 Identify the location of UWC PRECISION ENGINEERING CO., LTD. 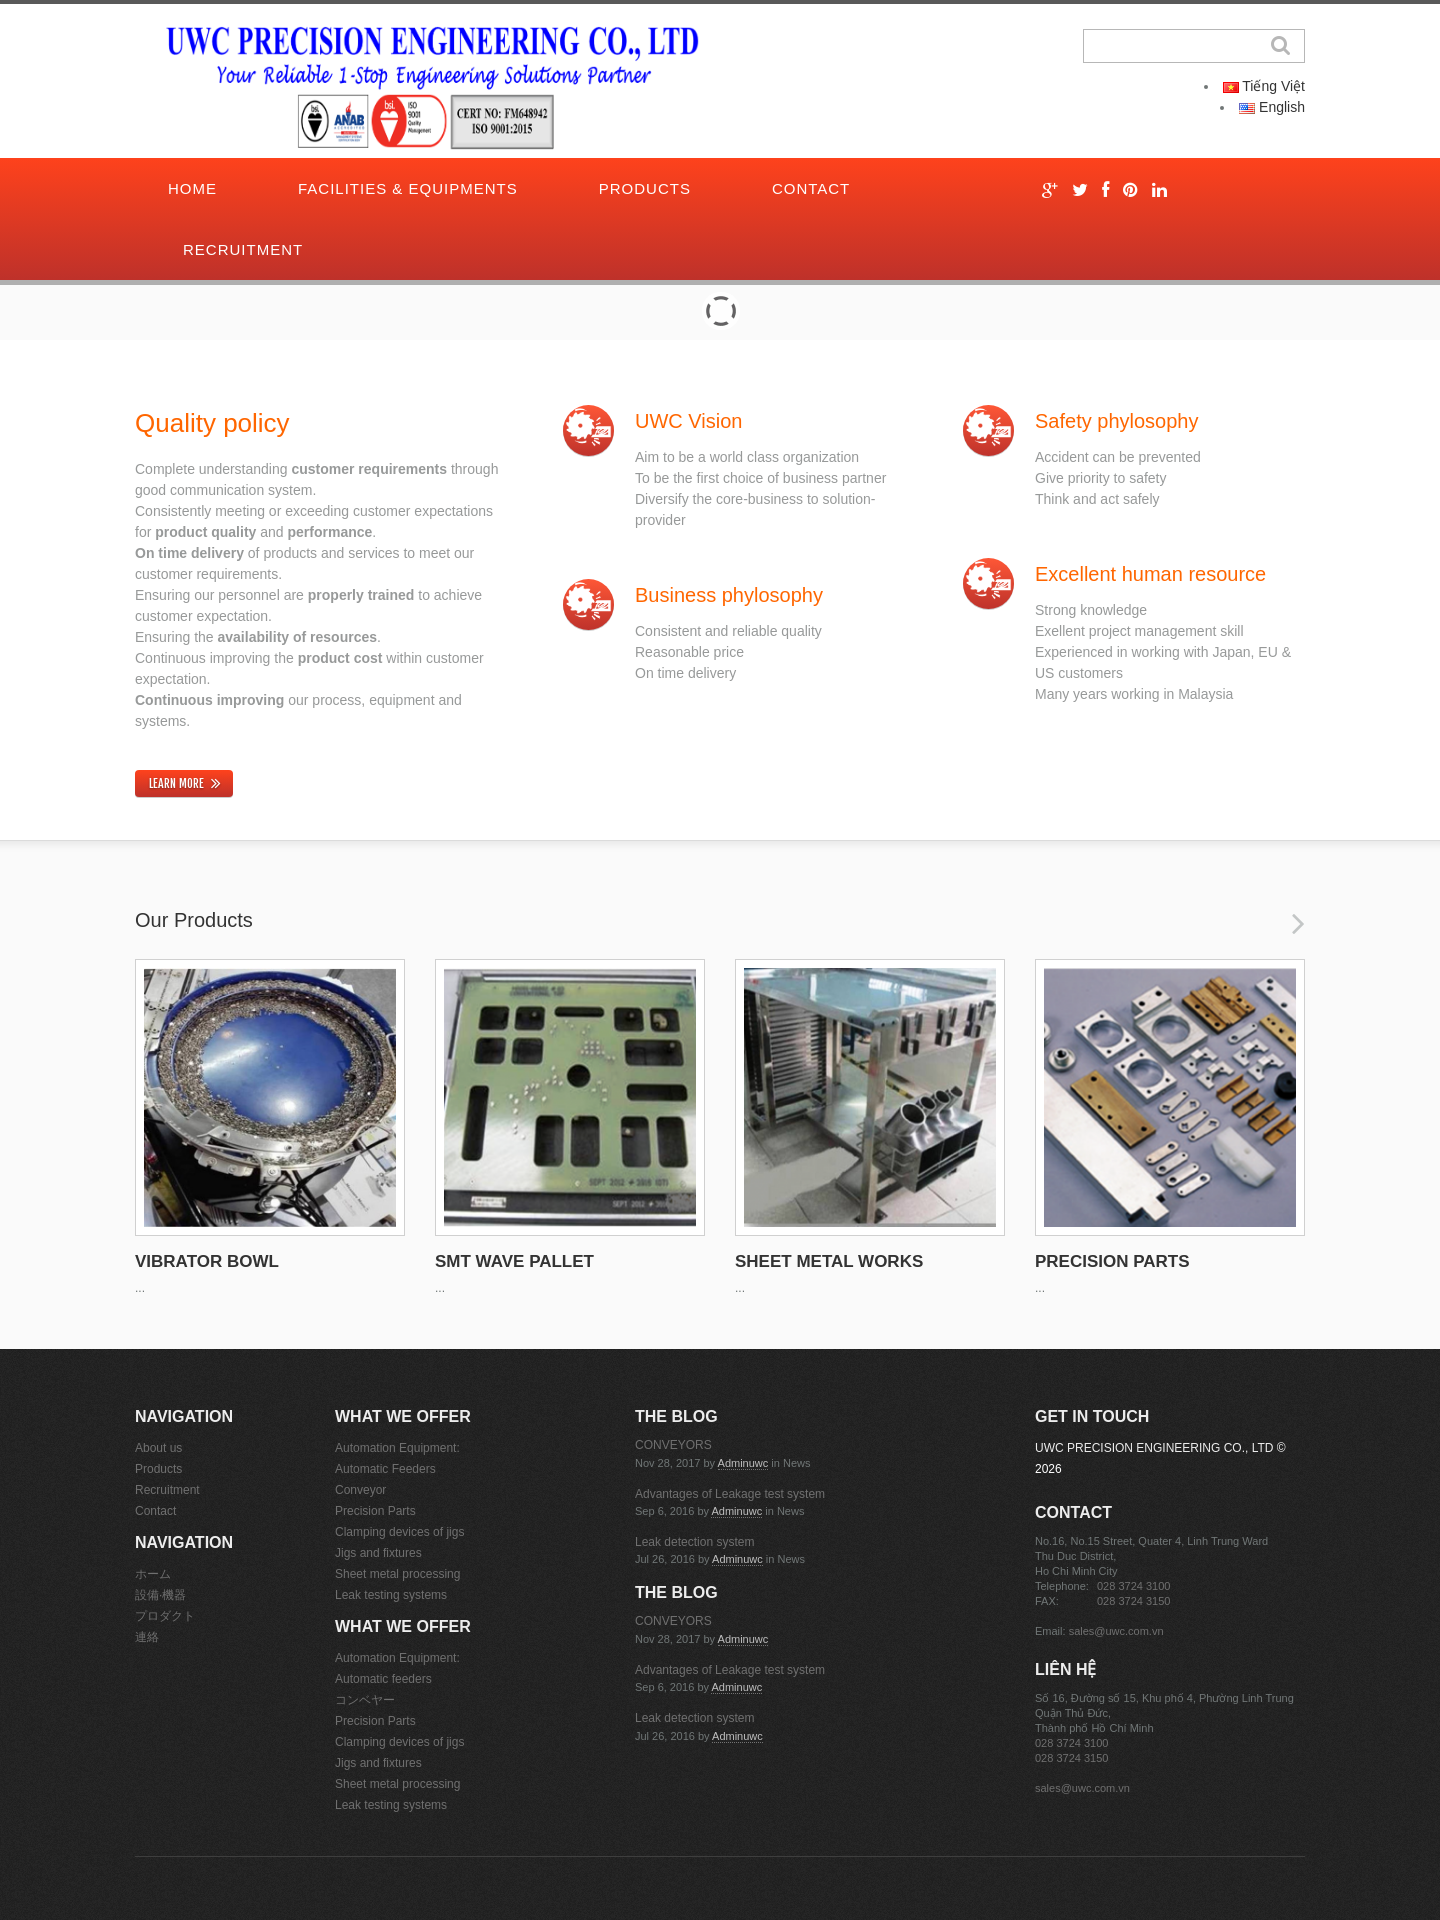
(1154, 1448).